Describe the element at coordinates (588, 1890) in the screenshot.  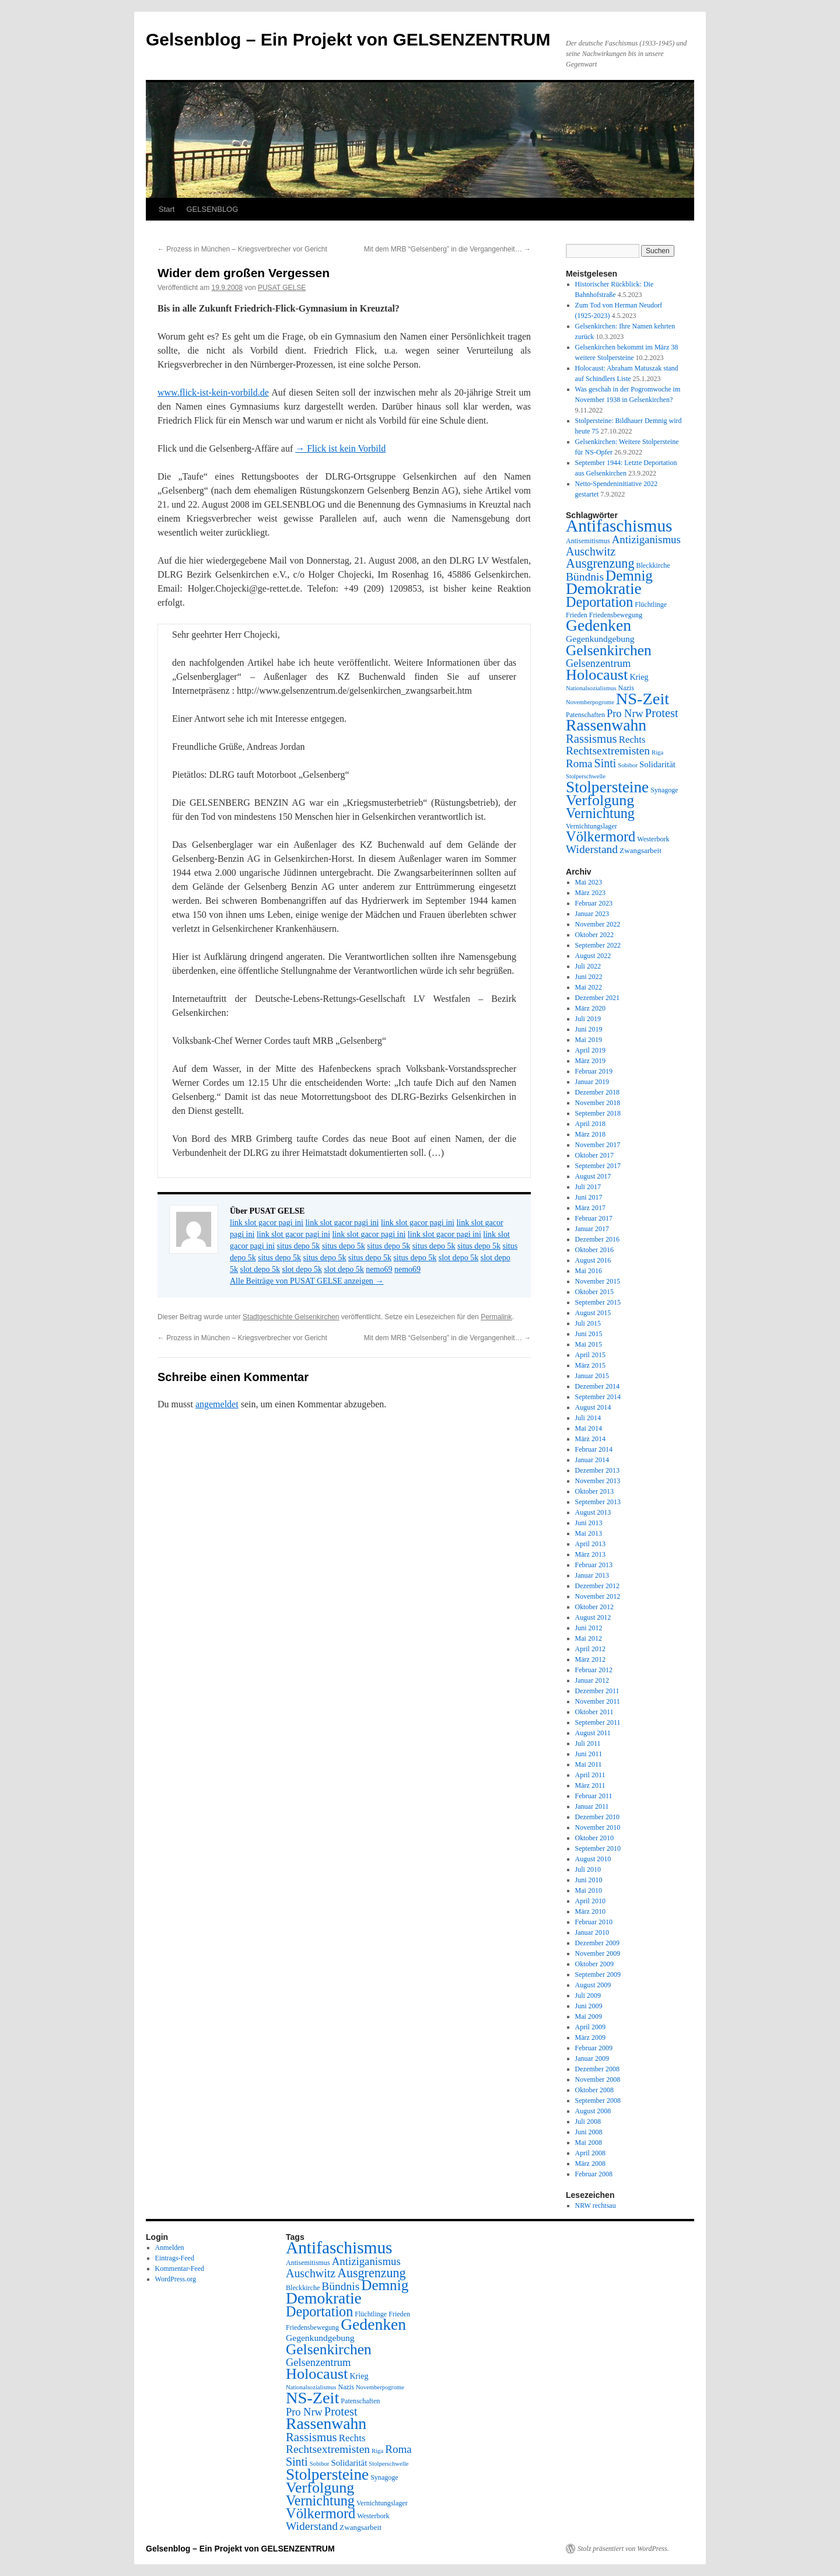
I see `Mai 2010` at that location.